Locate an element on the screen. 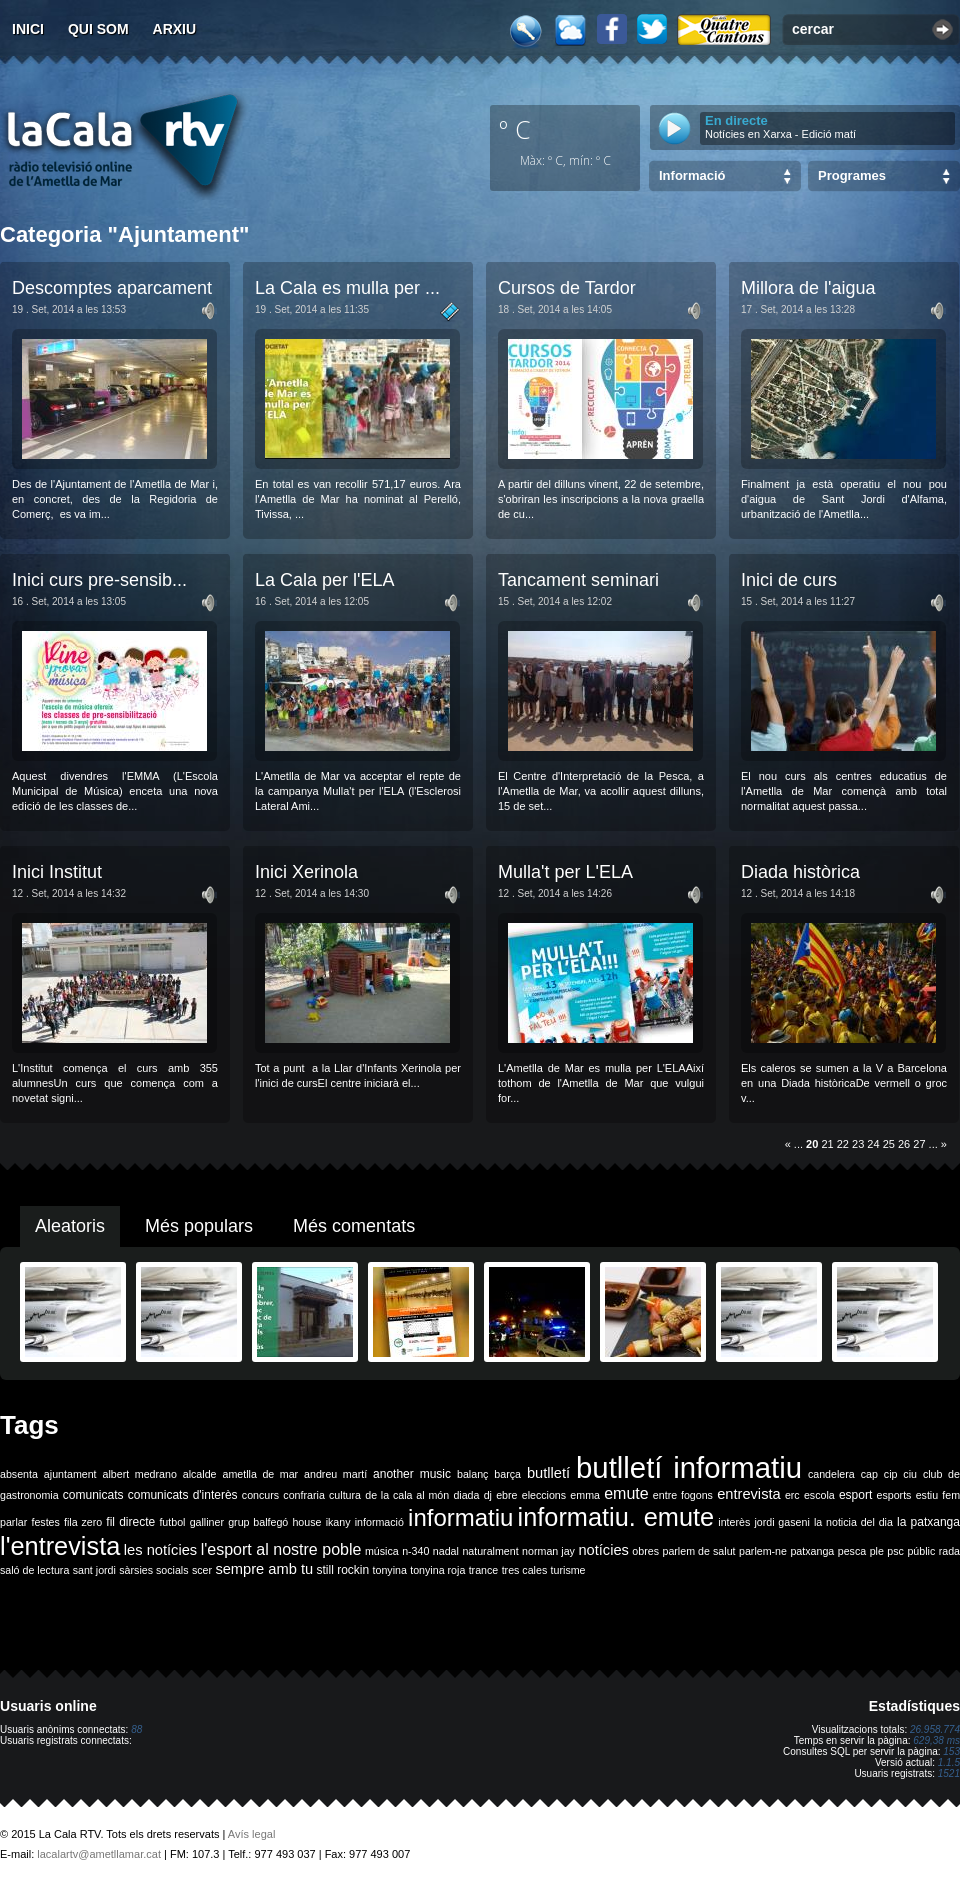 The width and height of the screenshot is (960, 1878). ebre is located at coordinates (506, 1495).